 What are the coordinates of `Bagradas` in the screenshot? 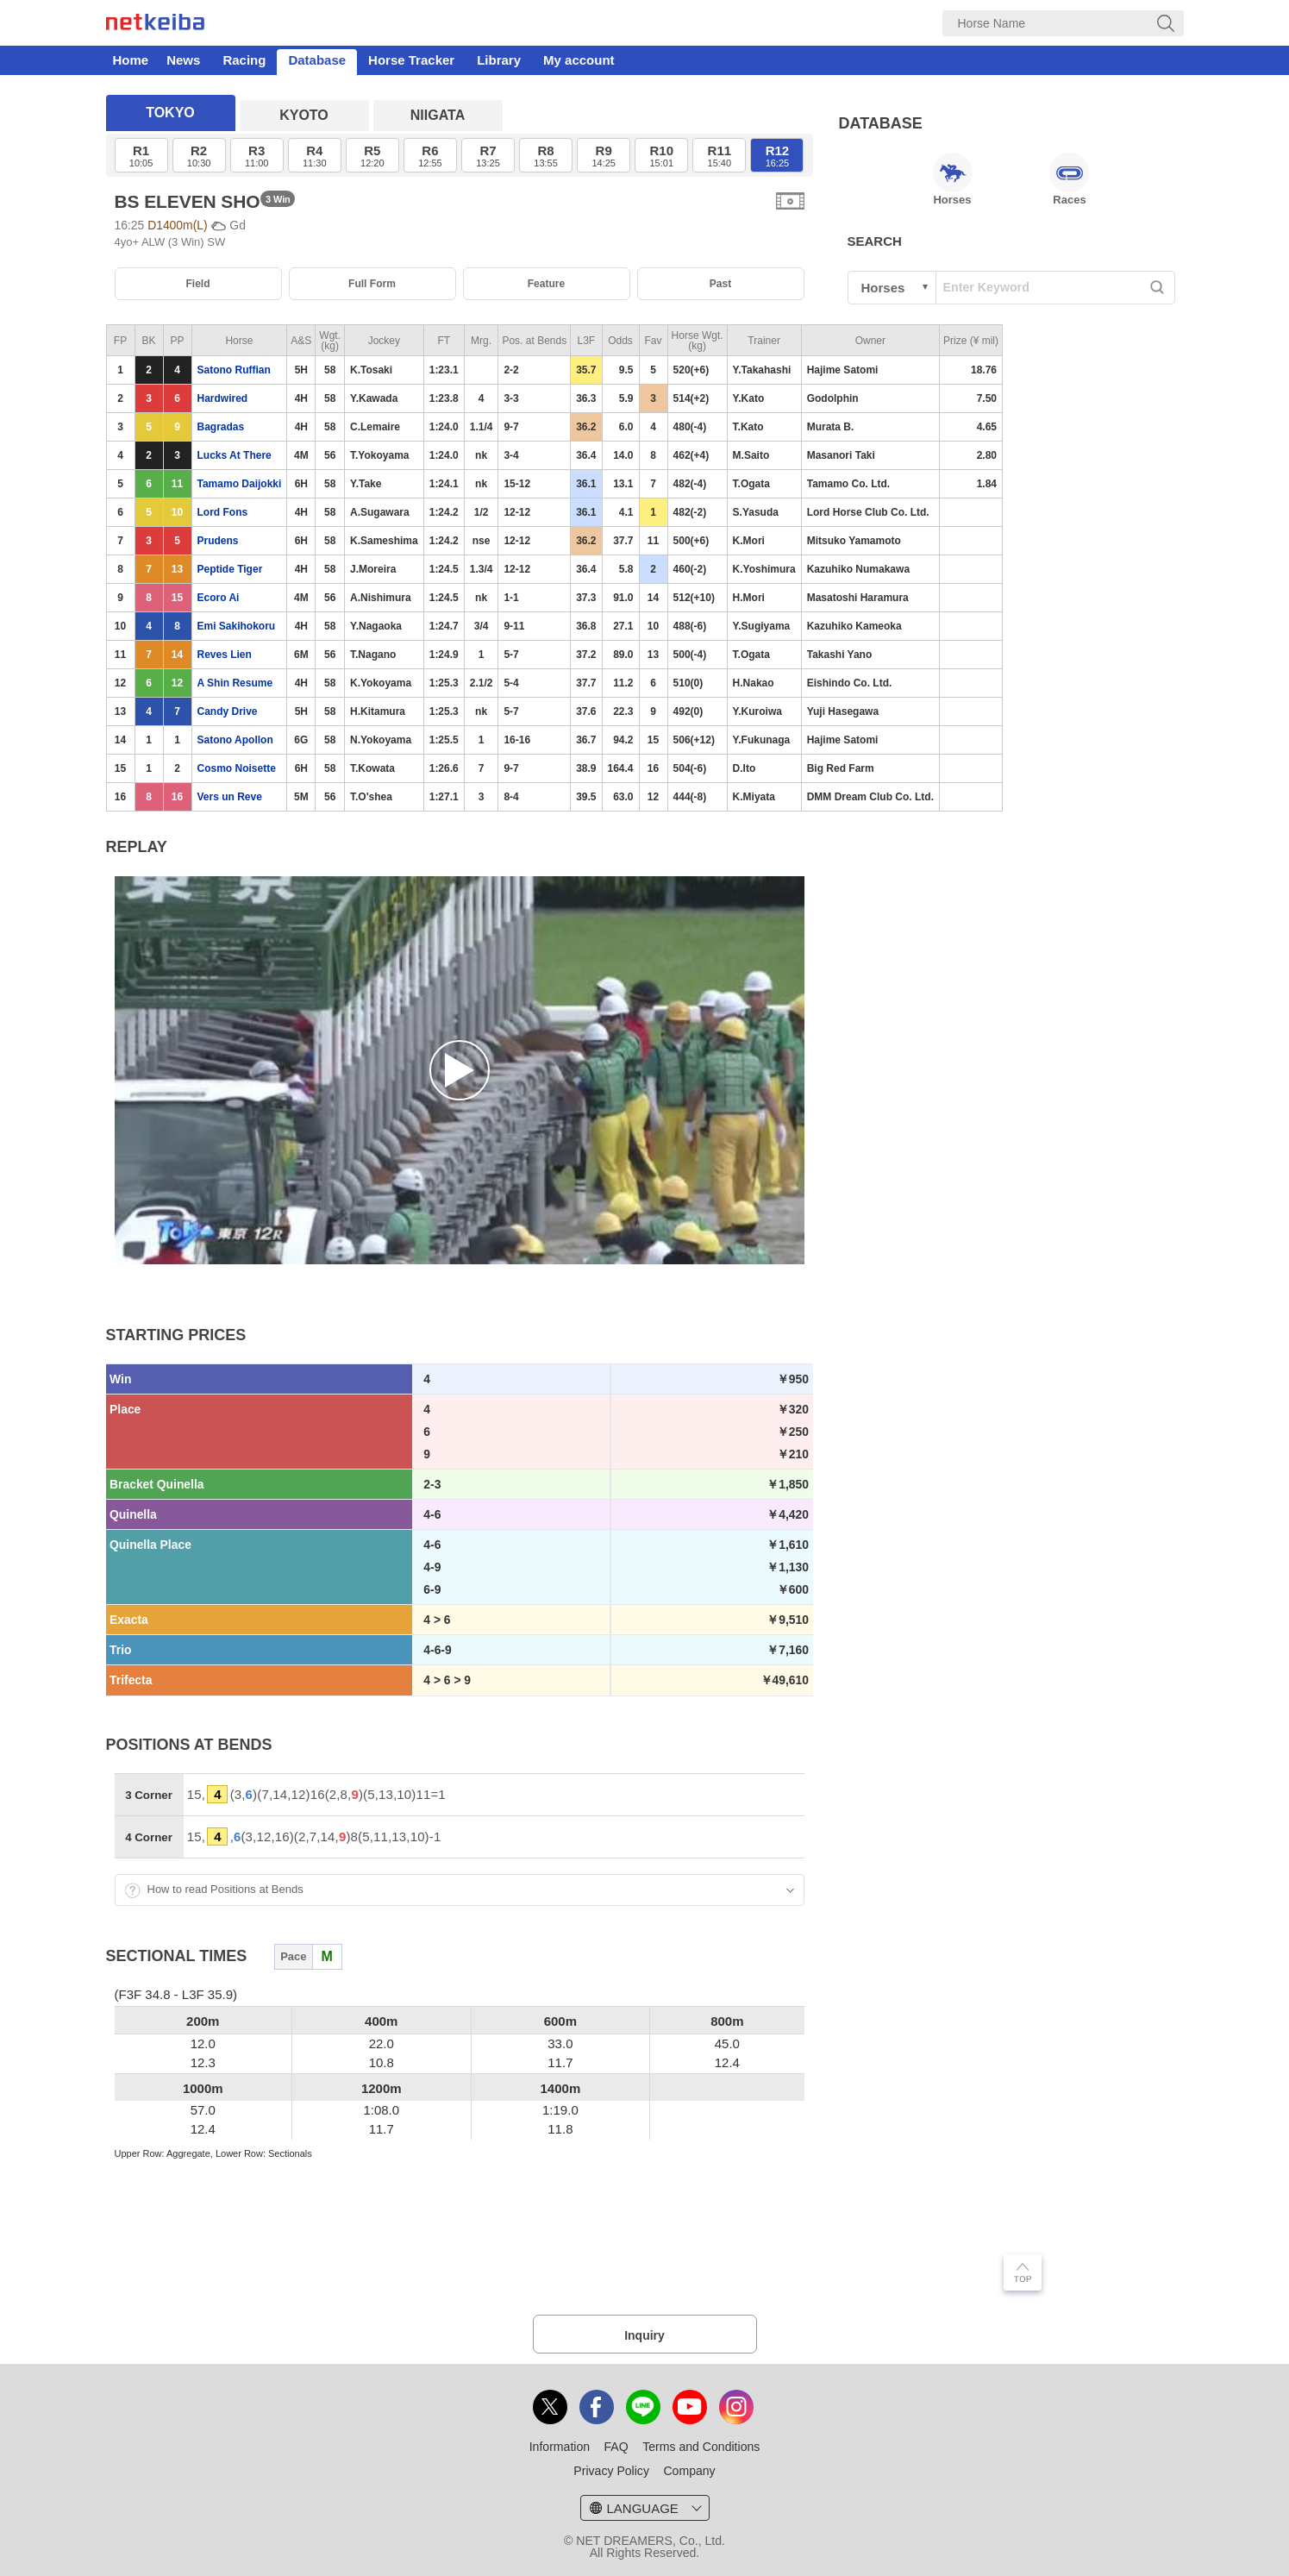 It's located at (221, 427).